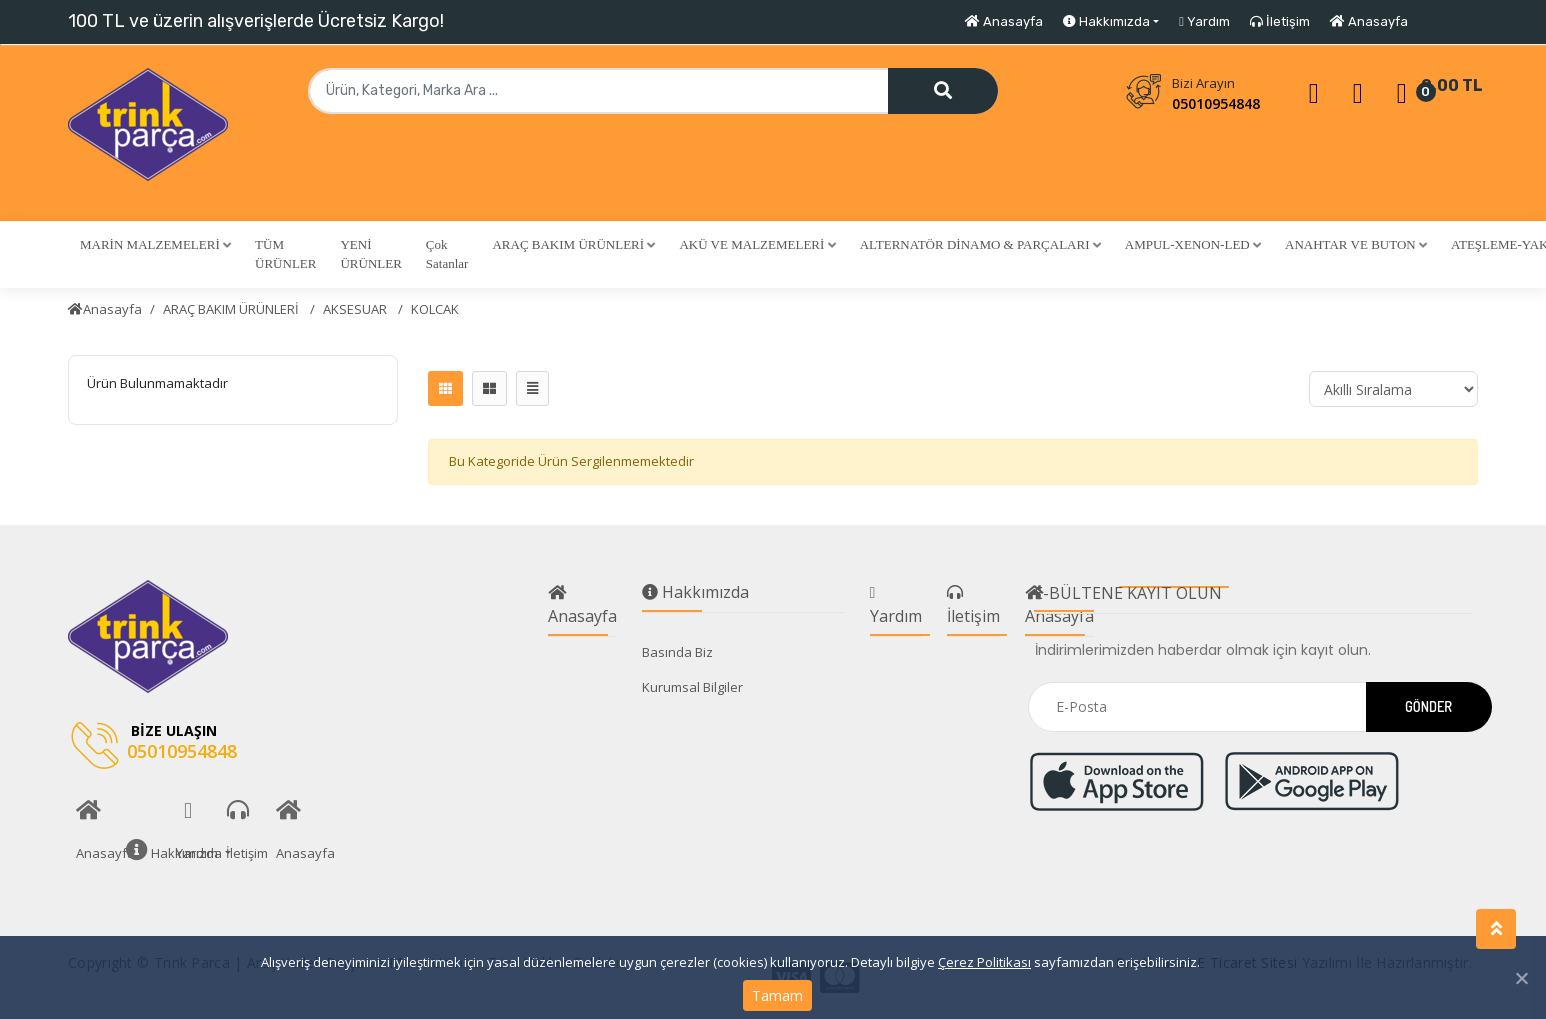  I want to click on AKSESUAR, so click(356, 309).